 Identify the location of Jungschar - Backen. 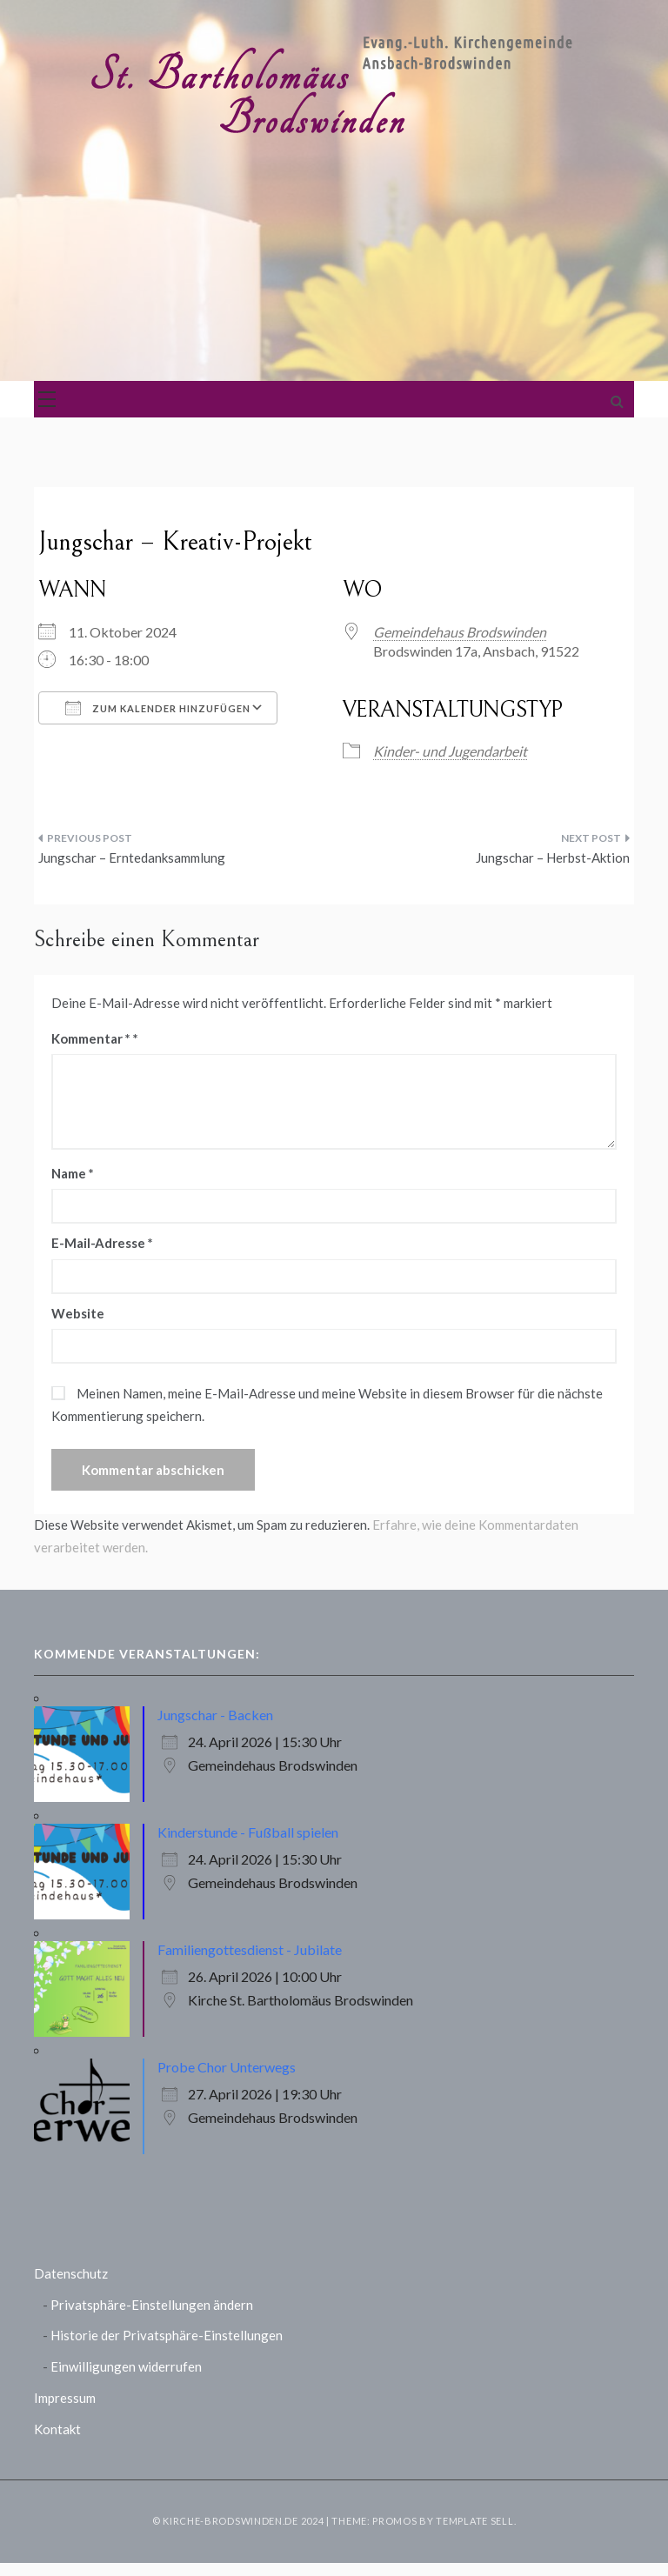
(215, 1714).